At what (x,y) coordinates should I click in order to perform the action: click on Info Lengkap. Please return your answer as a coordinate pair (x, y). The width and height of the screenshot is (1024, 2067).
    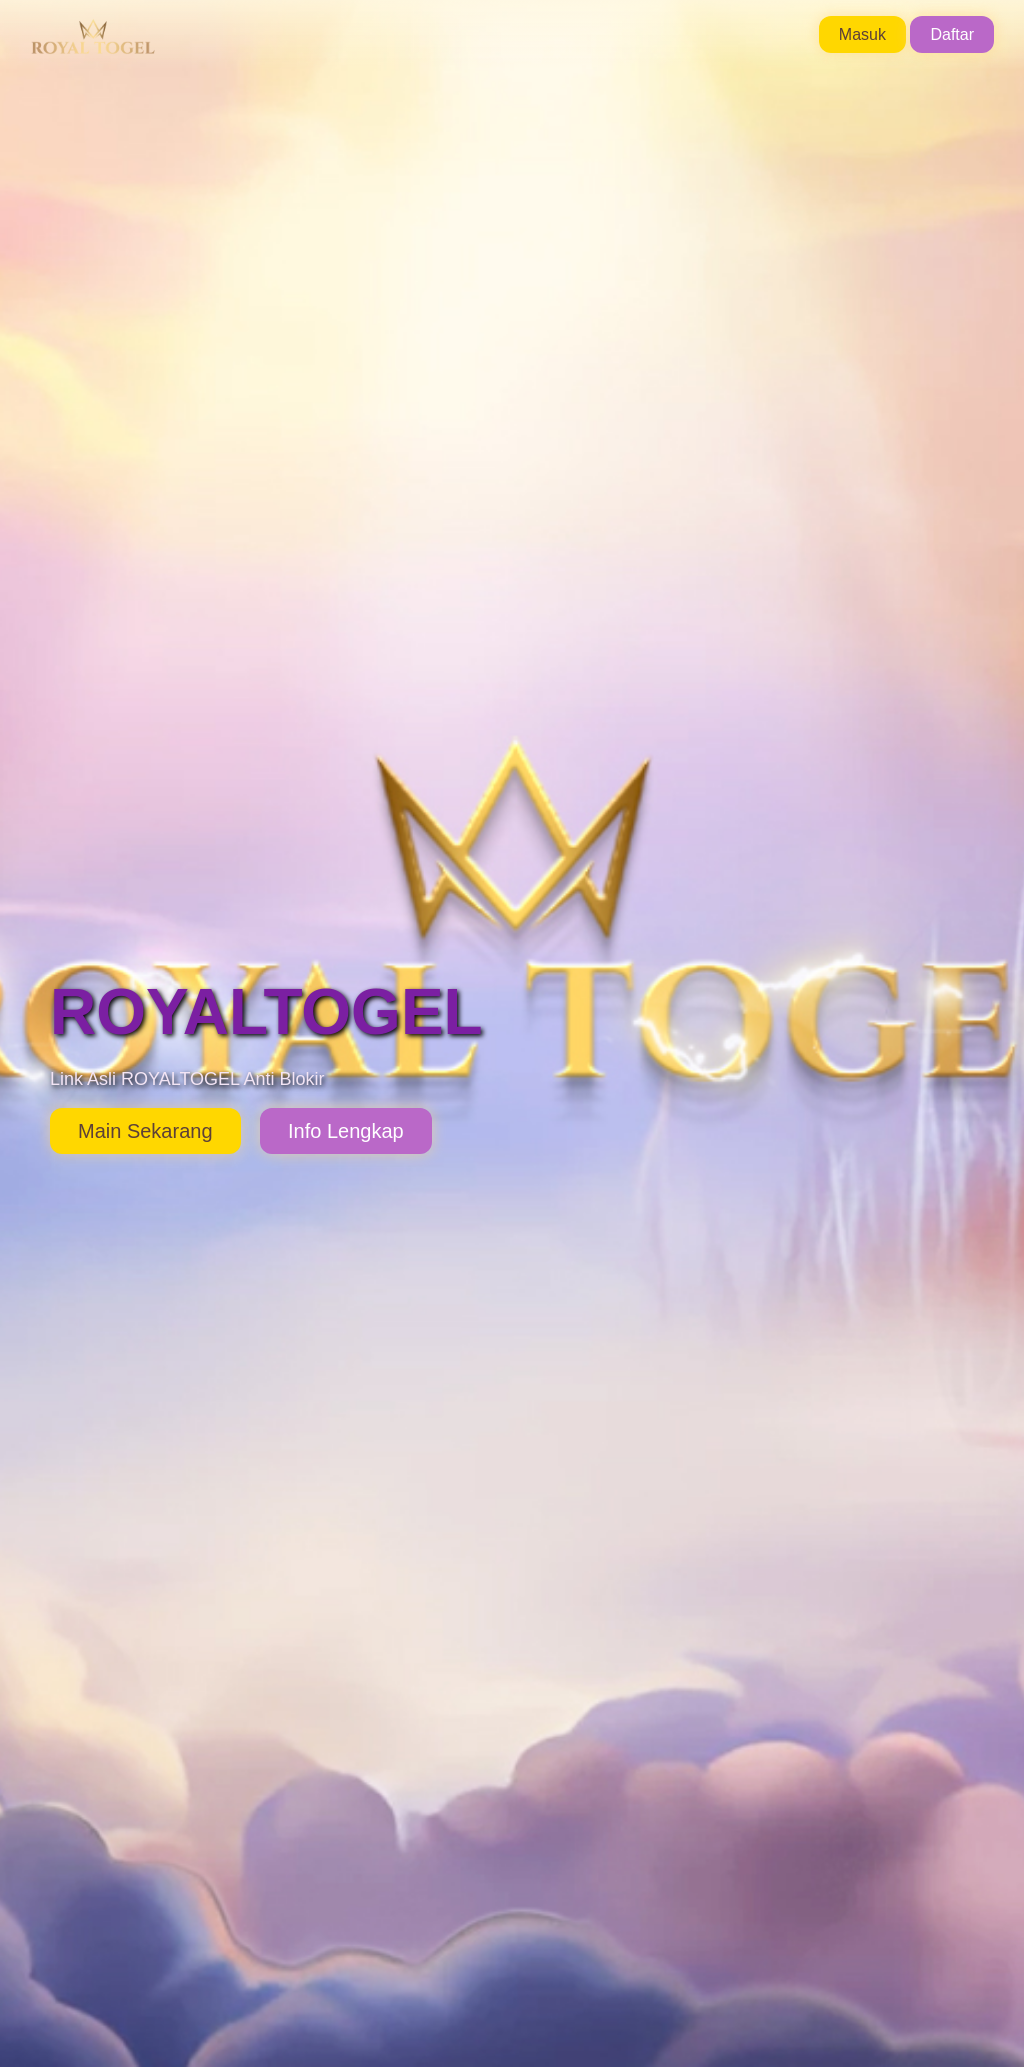
    Looking at the image, I should click on (346, 1131).